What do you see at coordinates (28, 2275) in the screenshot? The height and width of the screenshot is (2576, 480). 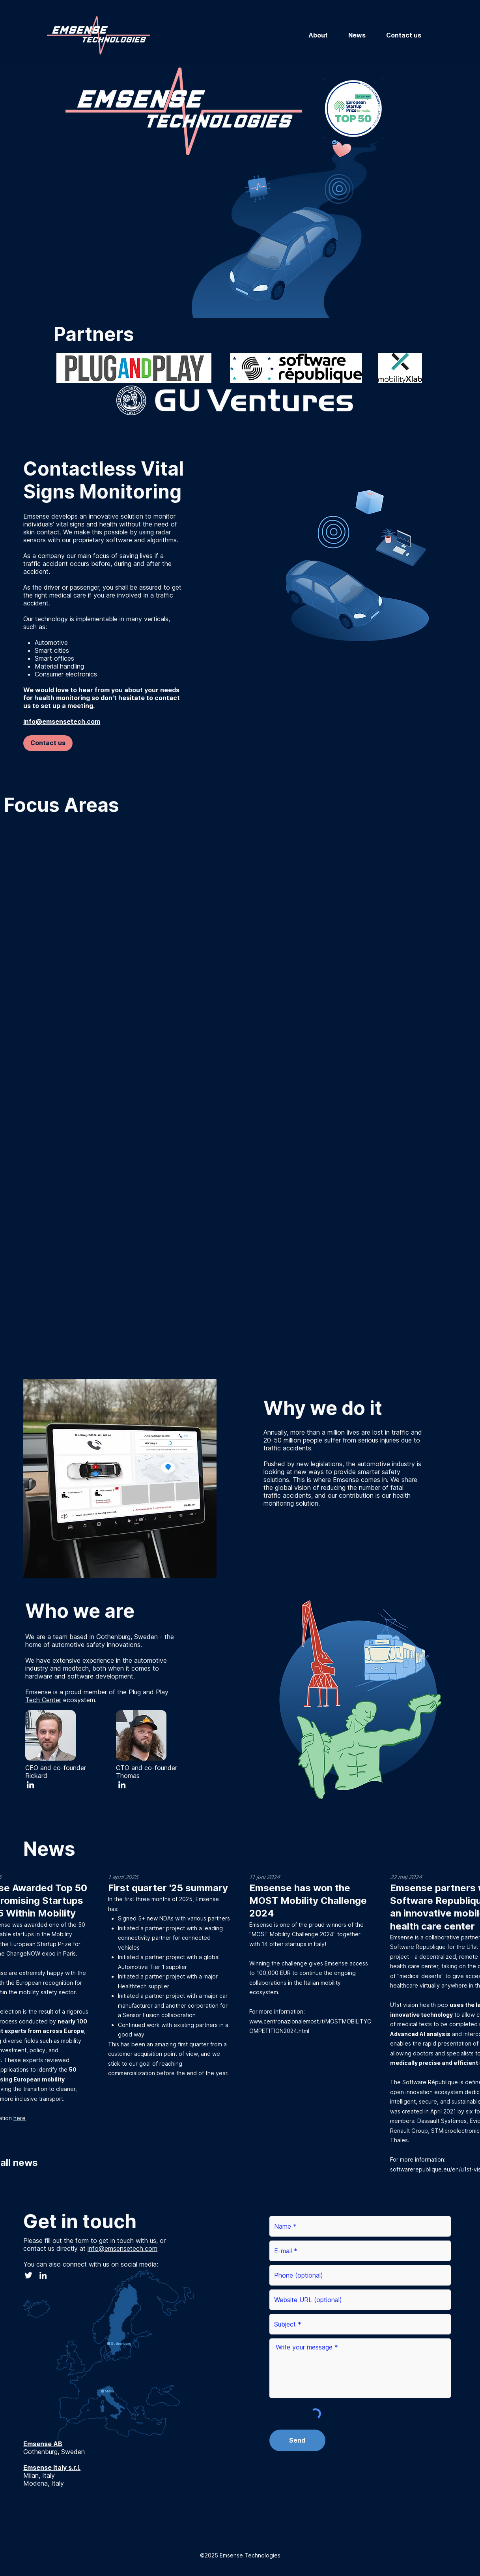 I see `[Twitter]` at bounding box center [28, 2275].